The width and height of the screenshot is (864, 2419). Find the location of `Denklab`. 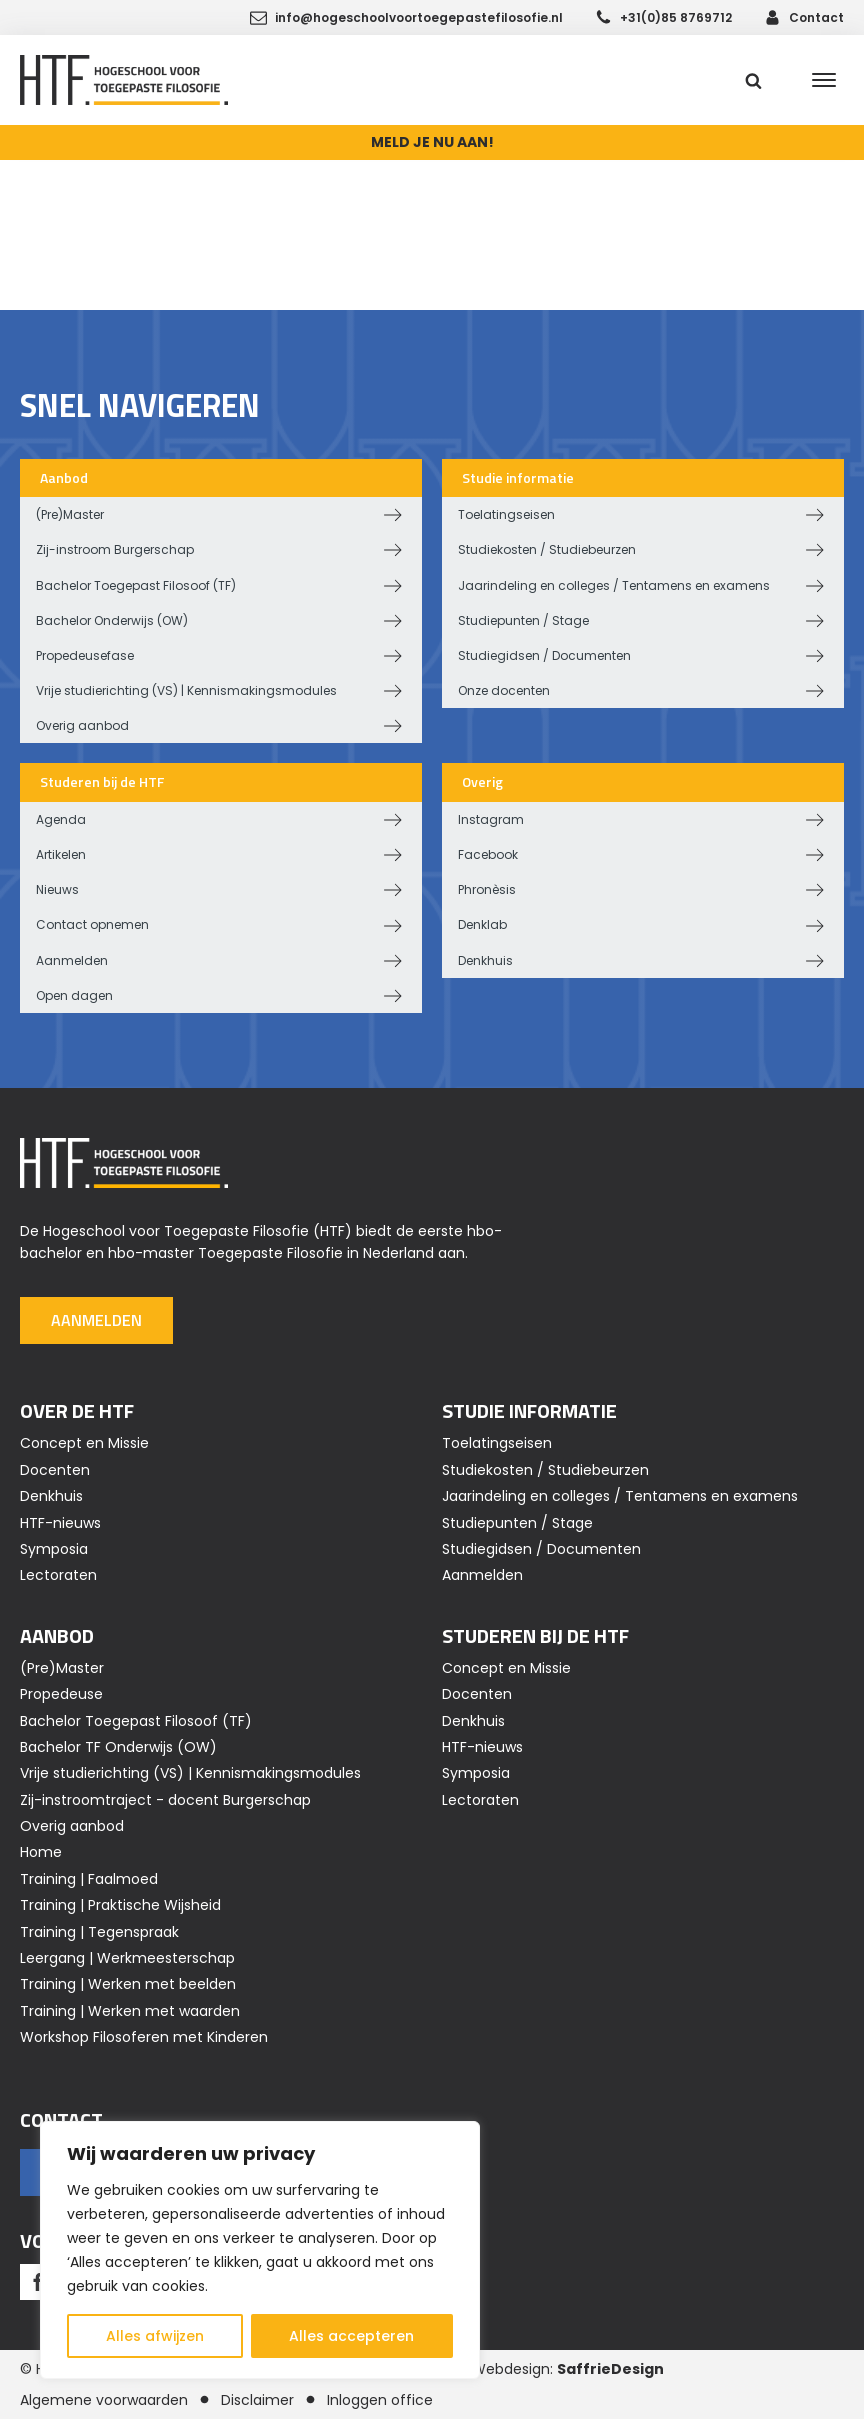

Denklab is located at coordinates (482, 924).